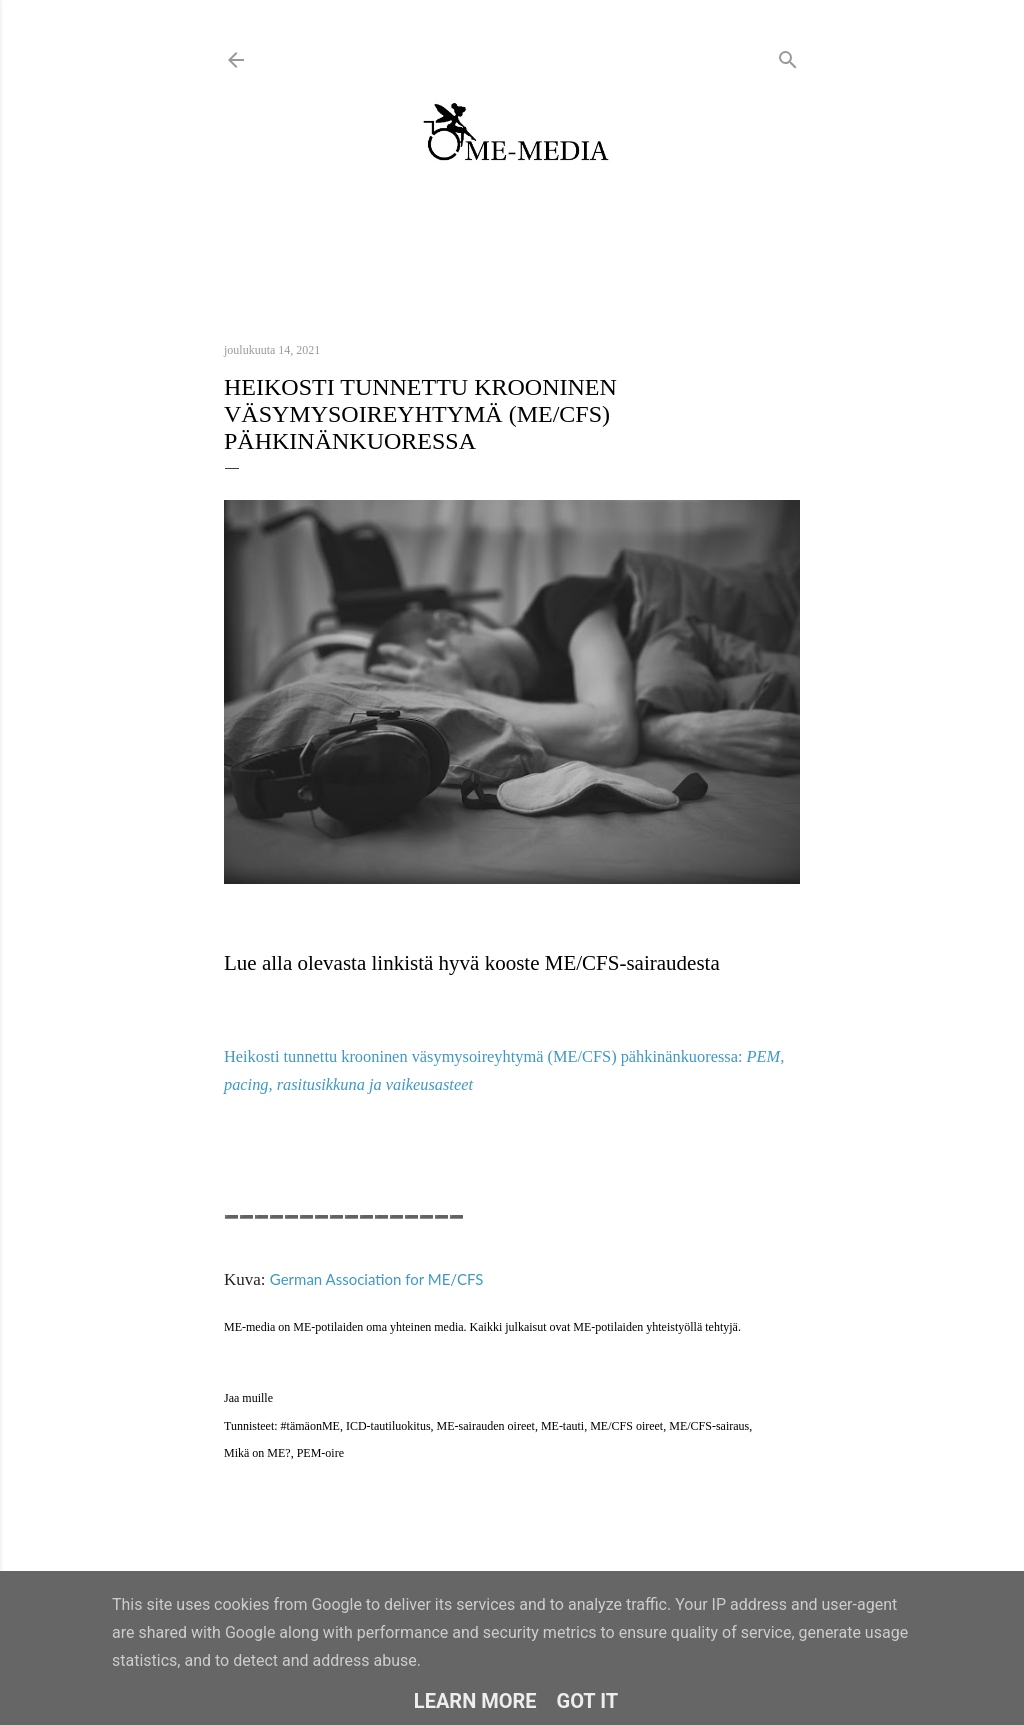 Image resolution: width=1024 pixels, height=1725 pixels. What do you see at coordinates (257, 1453) in the screenshot?
I see `Mikä on ME?` at bounding box center [257, 1453].